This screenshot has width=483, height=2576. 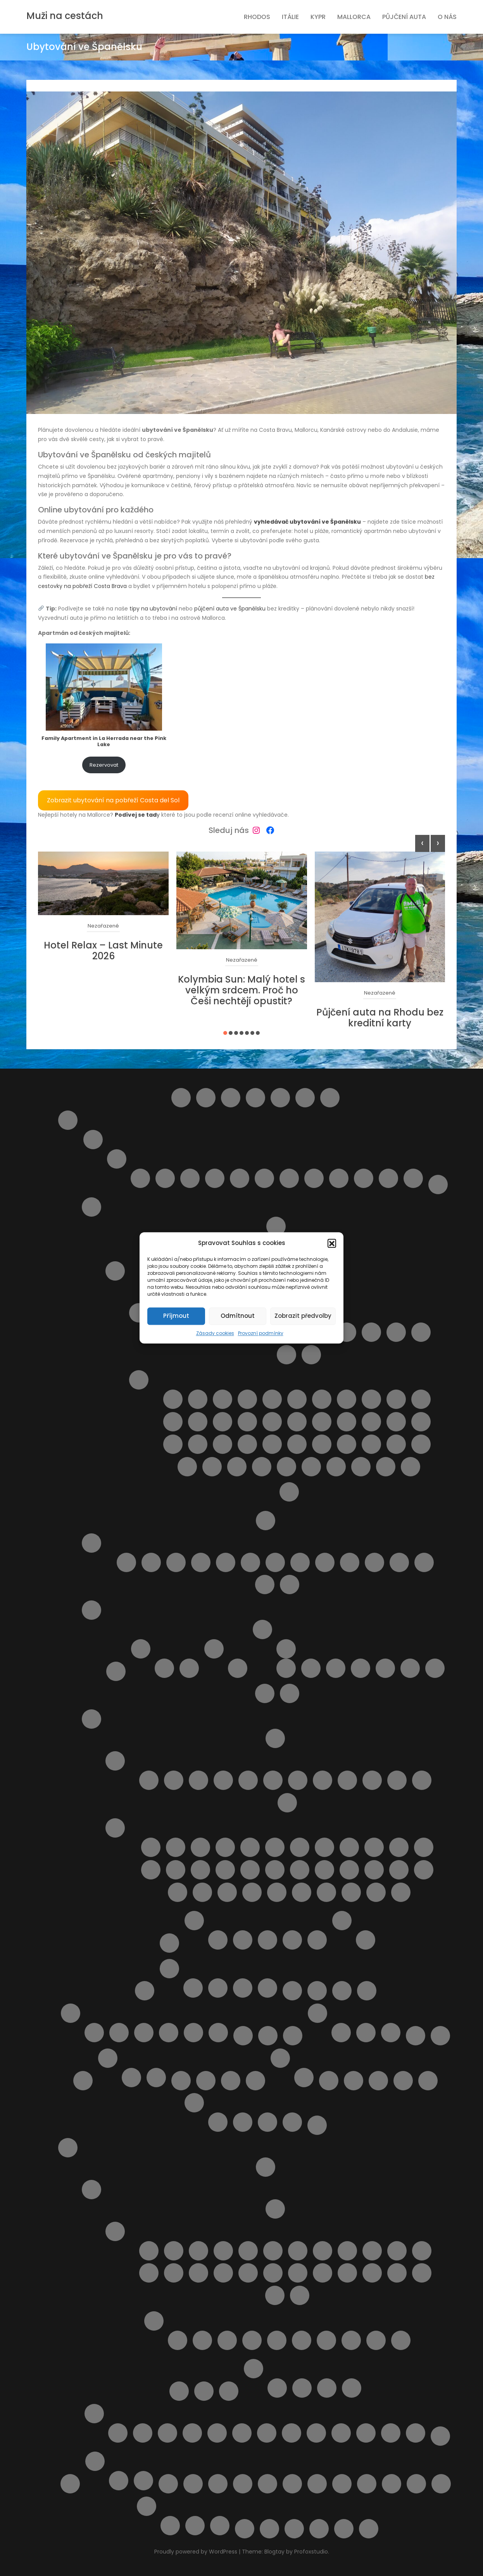 What do you see at coordinates (202, 1892) in the screenshot?
I see `Pláž Tirrenia` at bounding box center [202, 1892].